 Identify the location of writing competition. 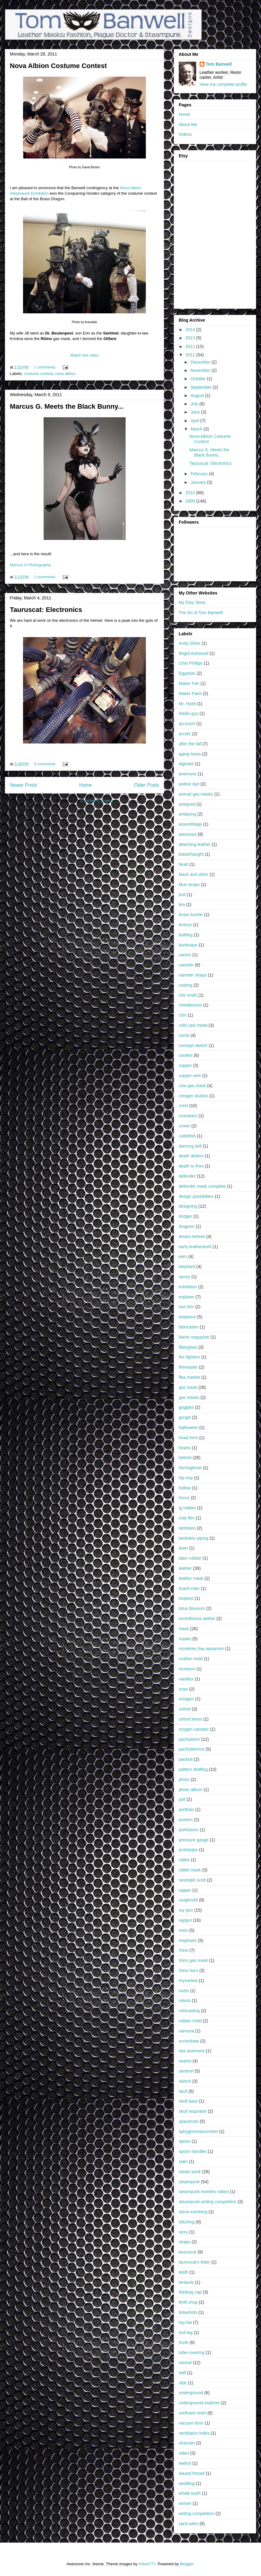
(196, 2513).